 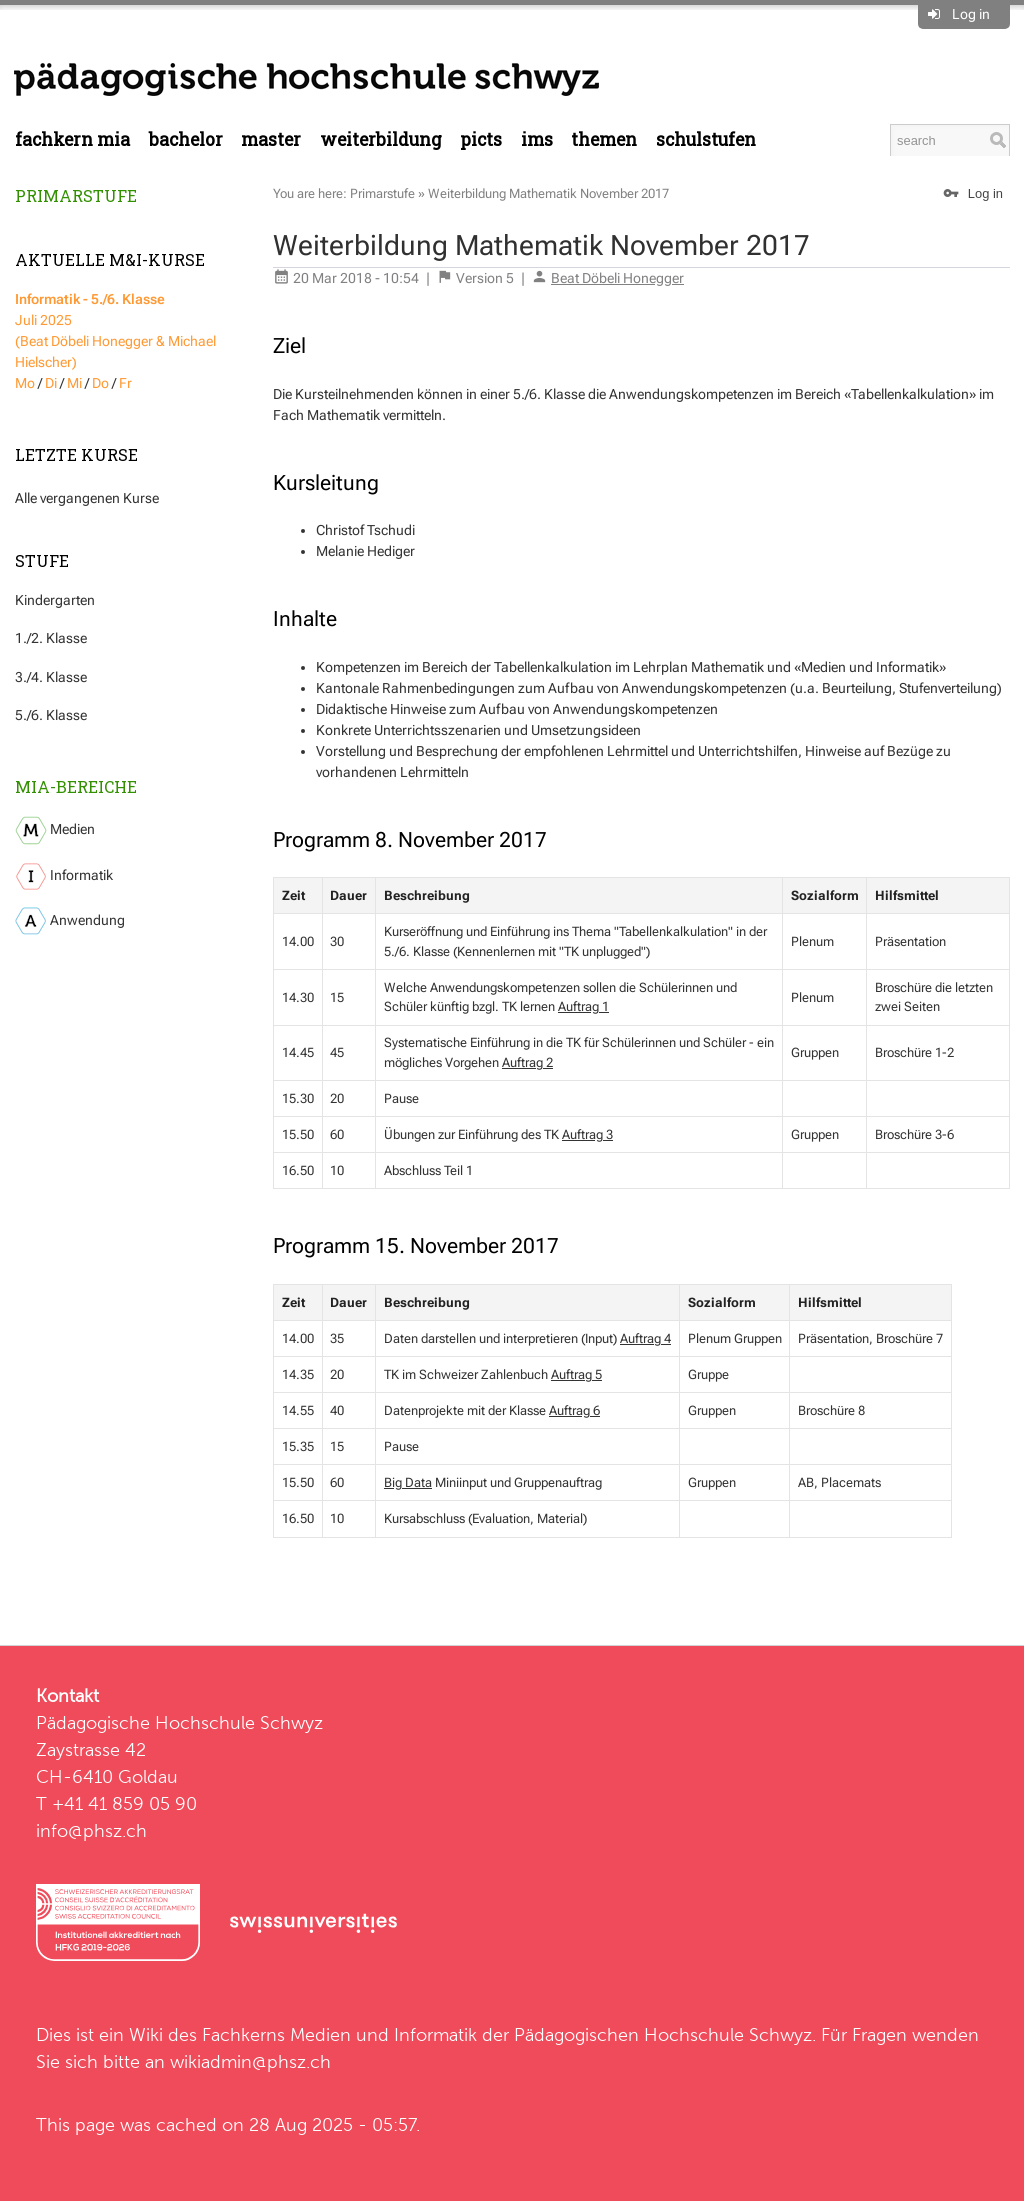 I want to click on Master, so click(x=271, y=139).